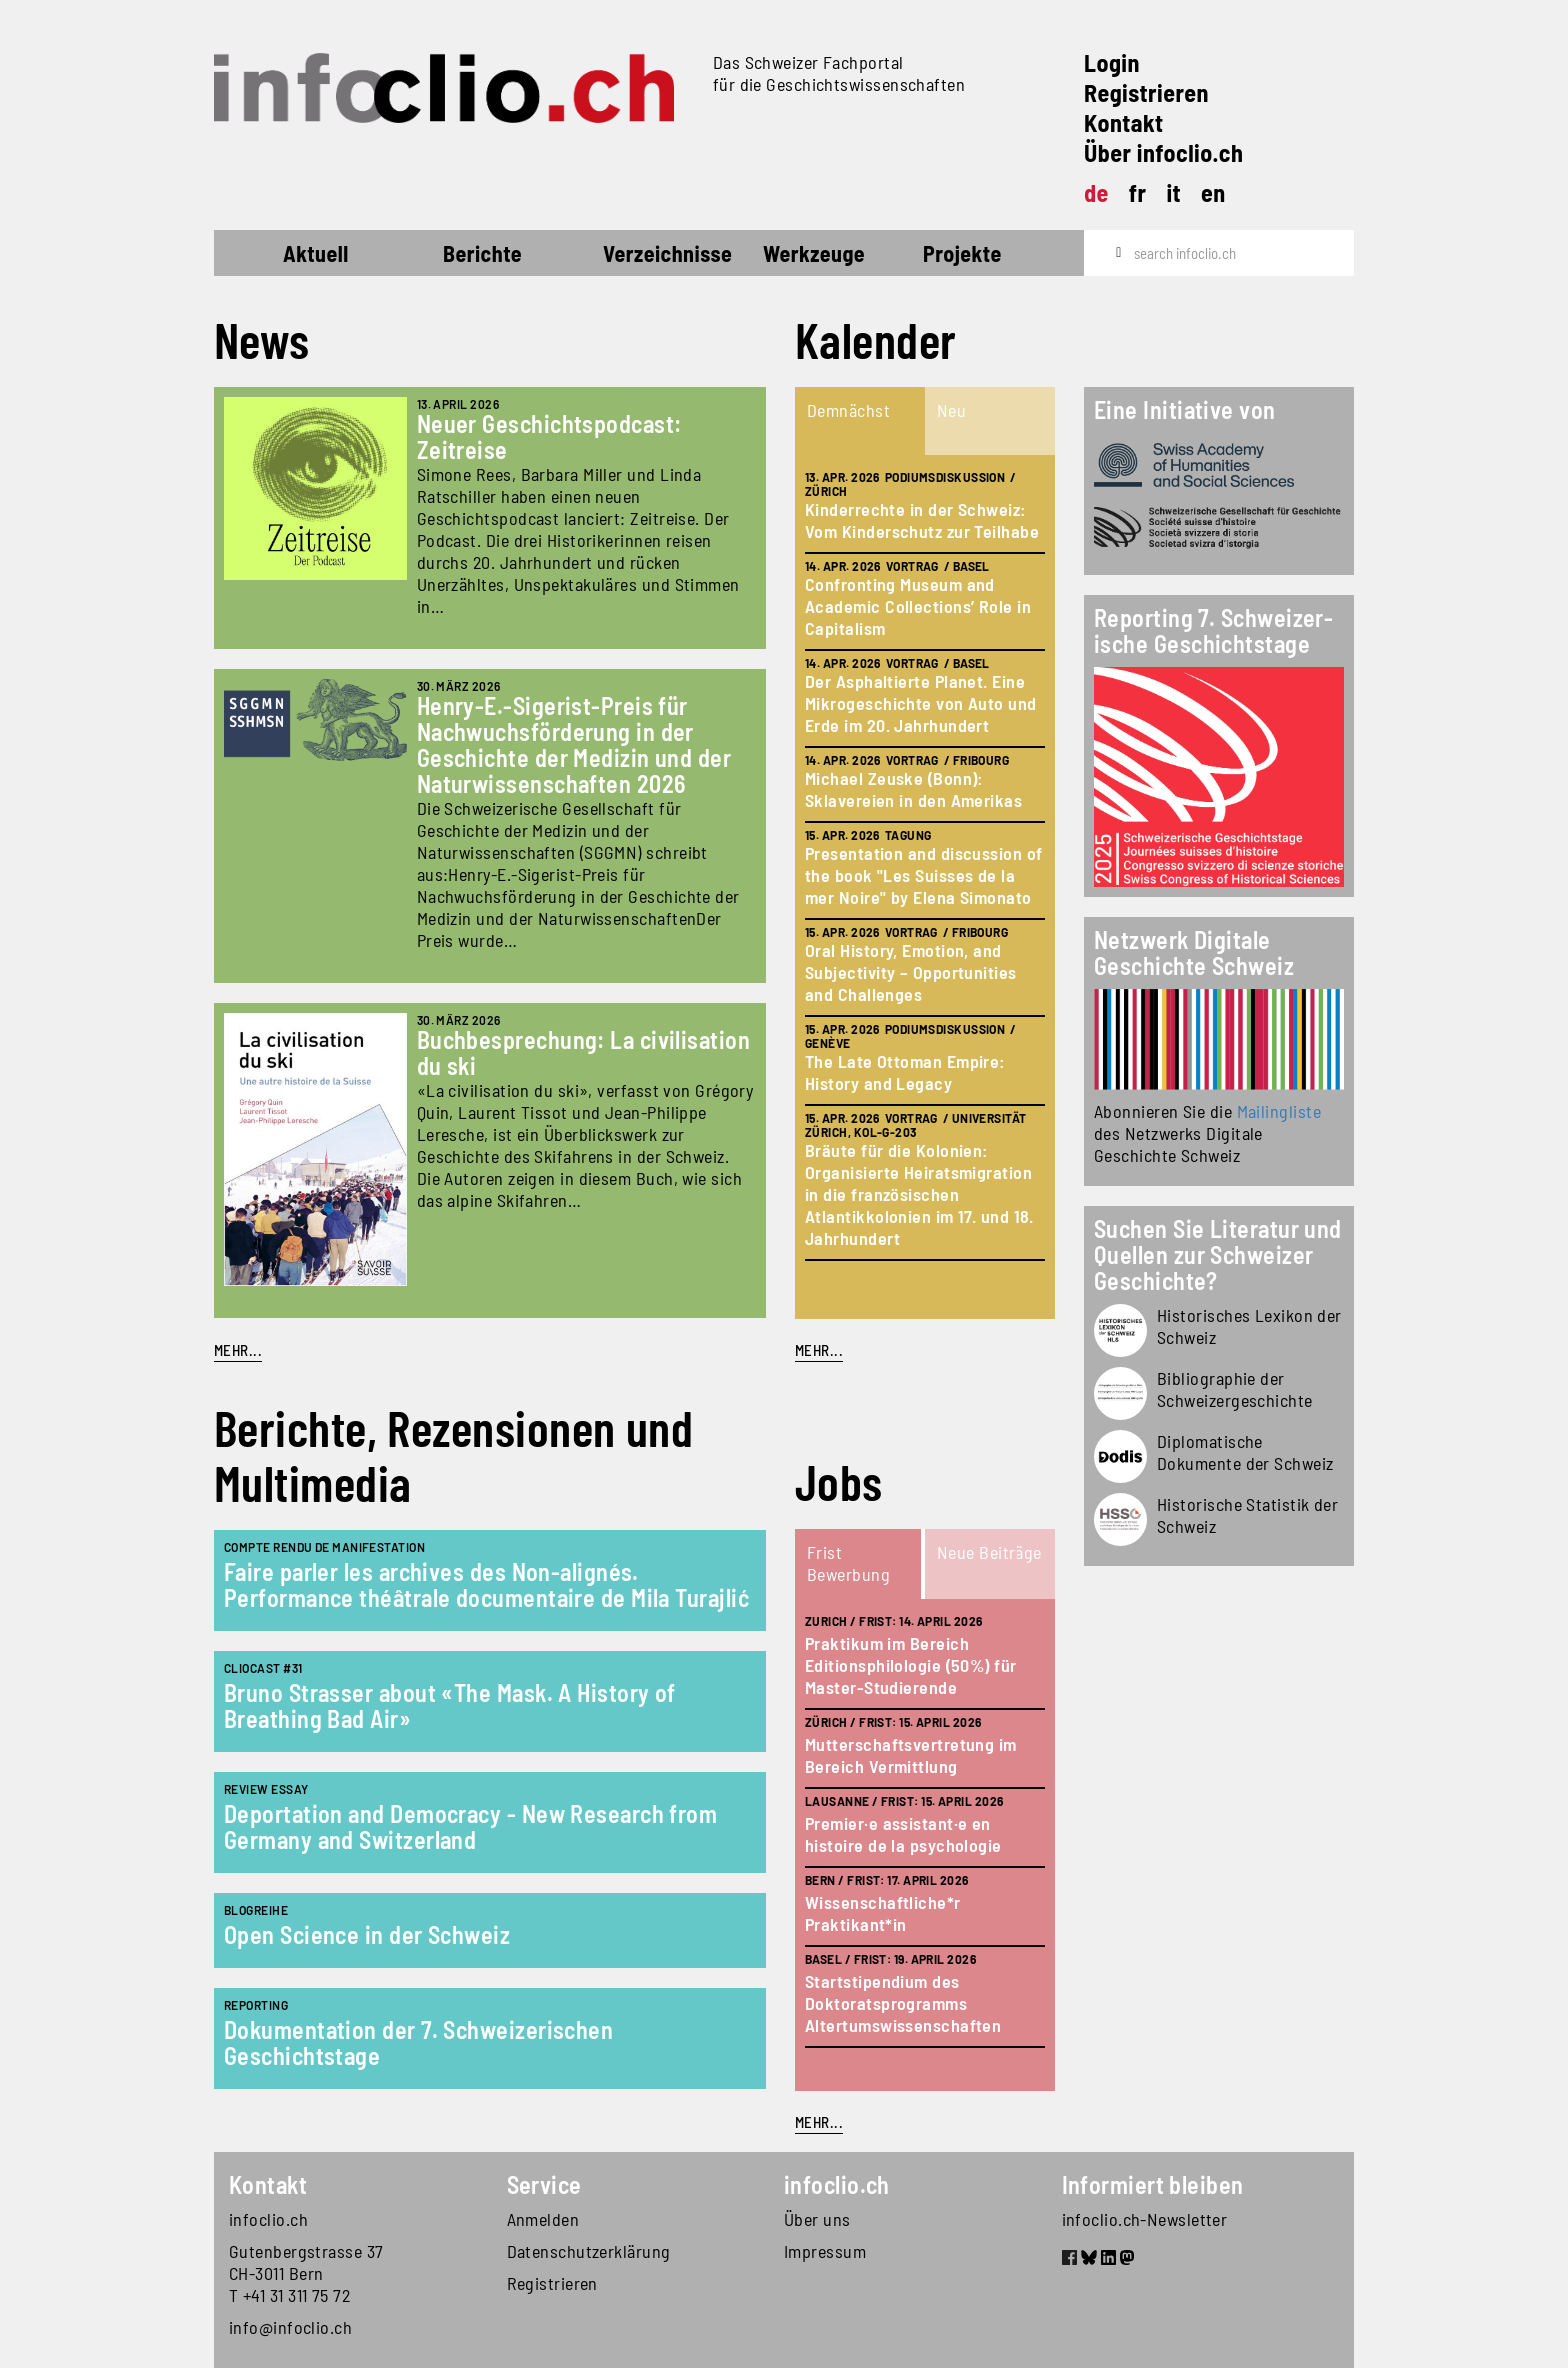 The width and height of the screenshot is (1568, 2368). What do you see at coordinates (549, 436) in the screenshot?
I see `Neuer Geschichtspodcast: Zeitreise` at bounding box center [549, 436].